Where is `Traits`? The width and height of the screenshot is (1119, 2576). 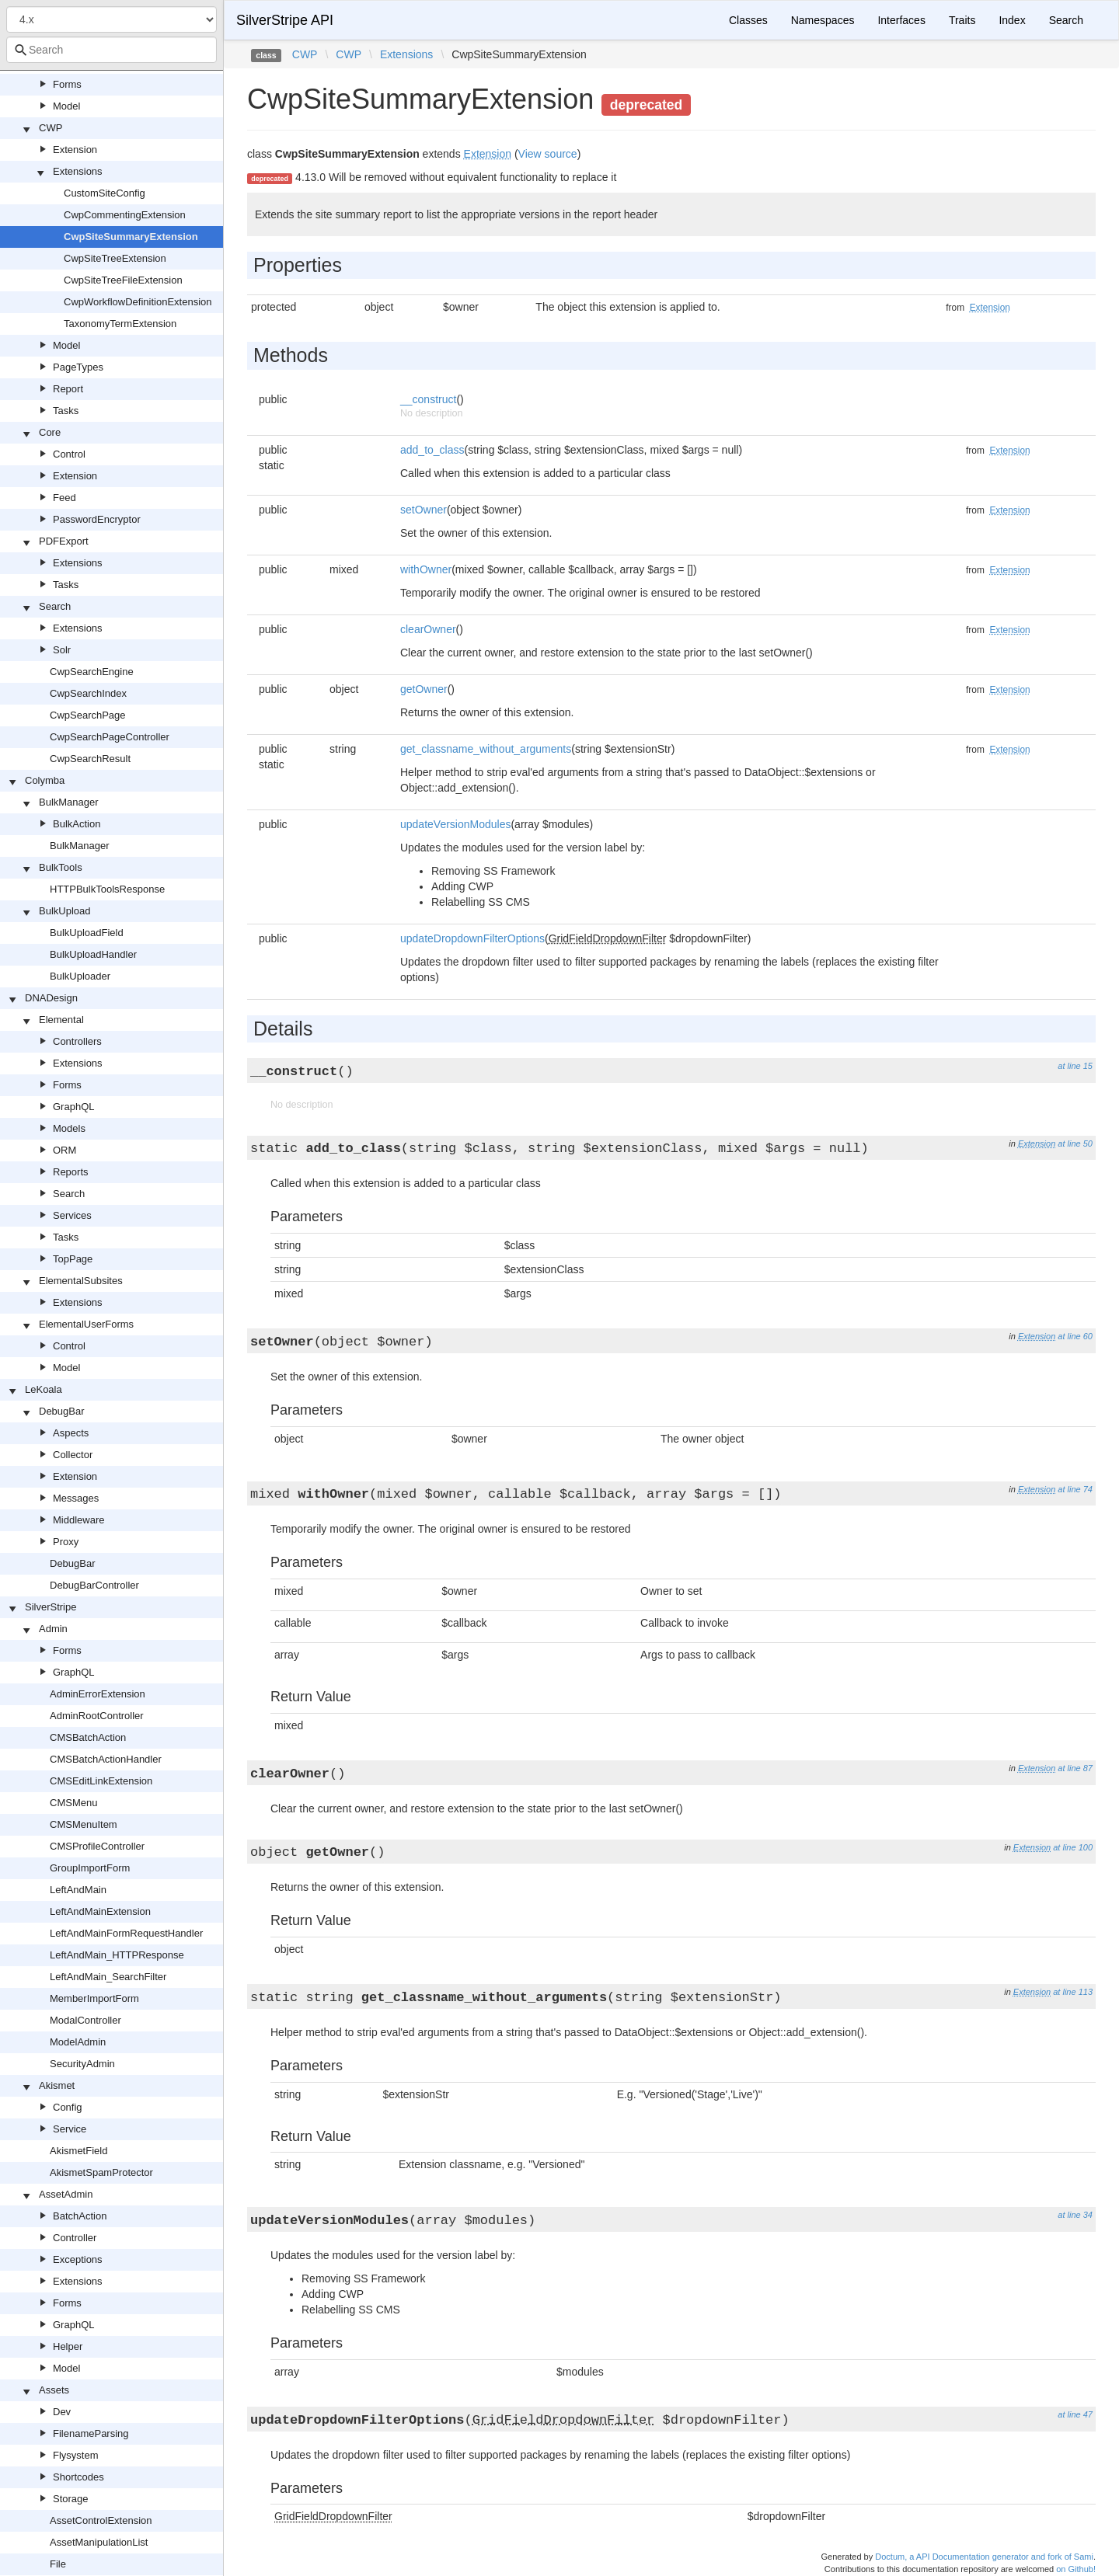 Traits is located at coordinates (962, 20).